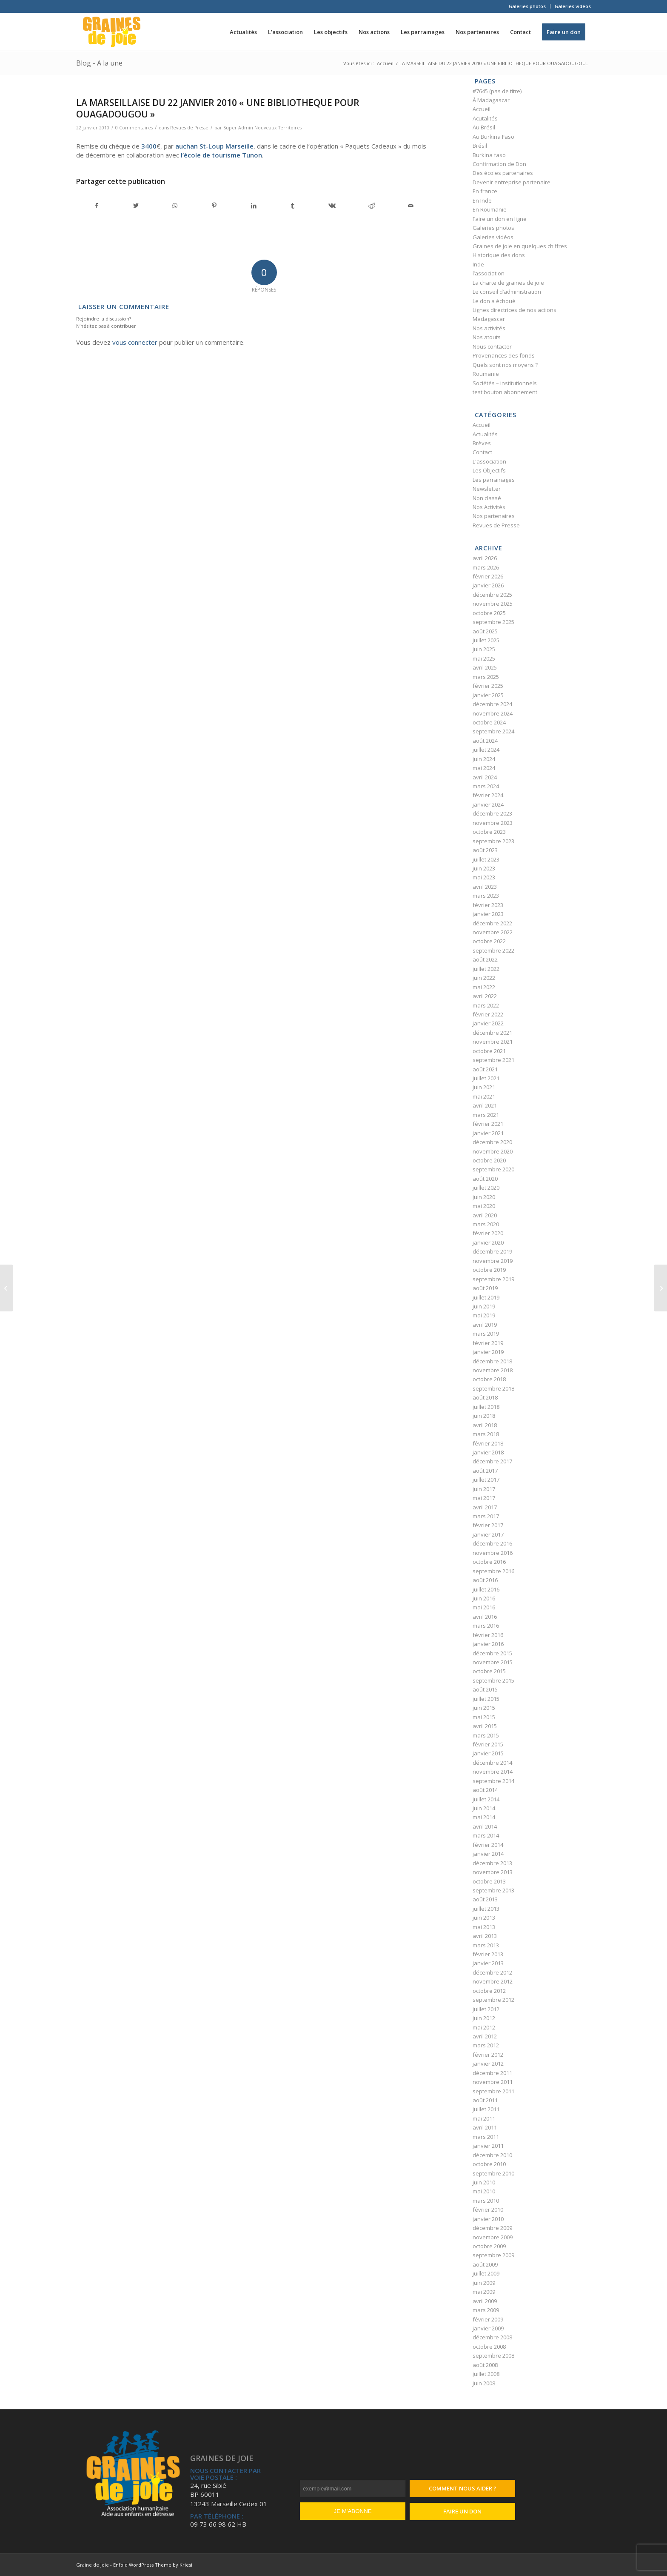 Image resolution: width=667 pixels, height=2576 pixels. What do you see at coordinates (488, 1753) in the screenshot?
I see `janvier 2015` at bounding box center [488, 1753].